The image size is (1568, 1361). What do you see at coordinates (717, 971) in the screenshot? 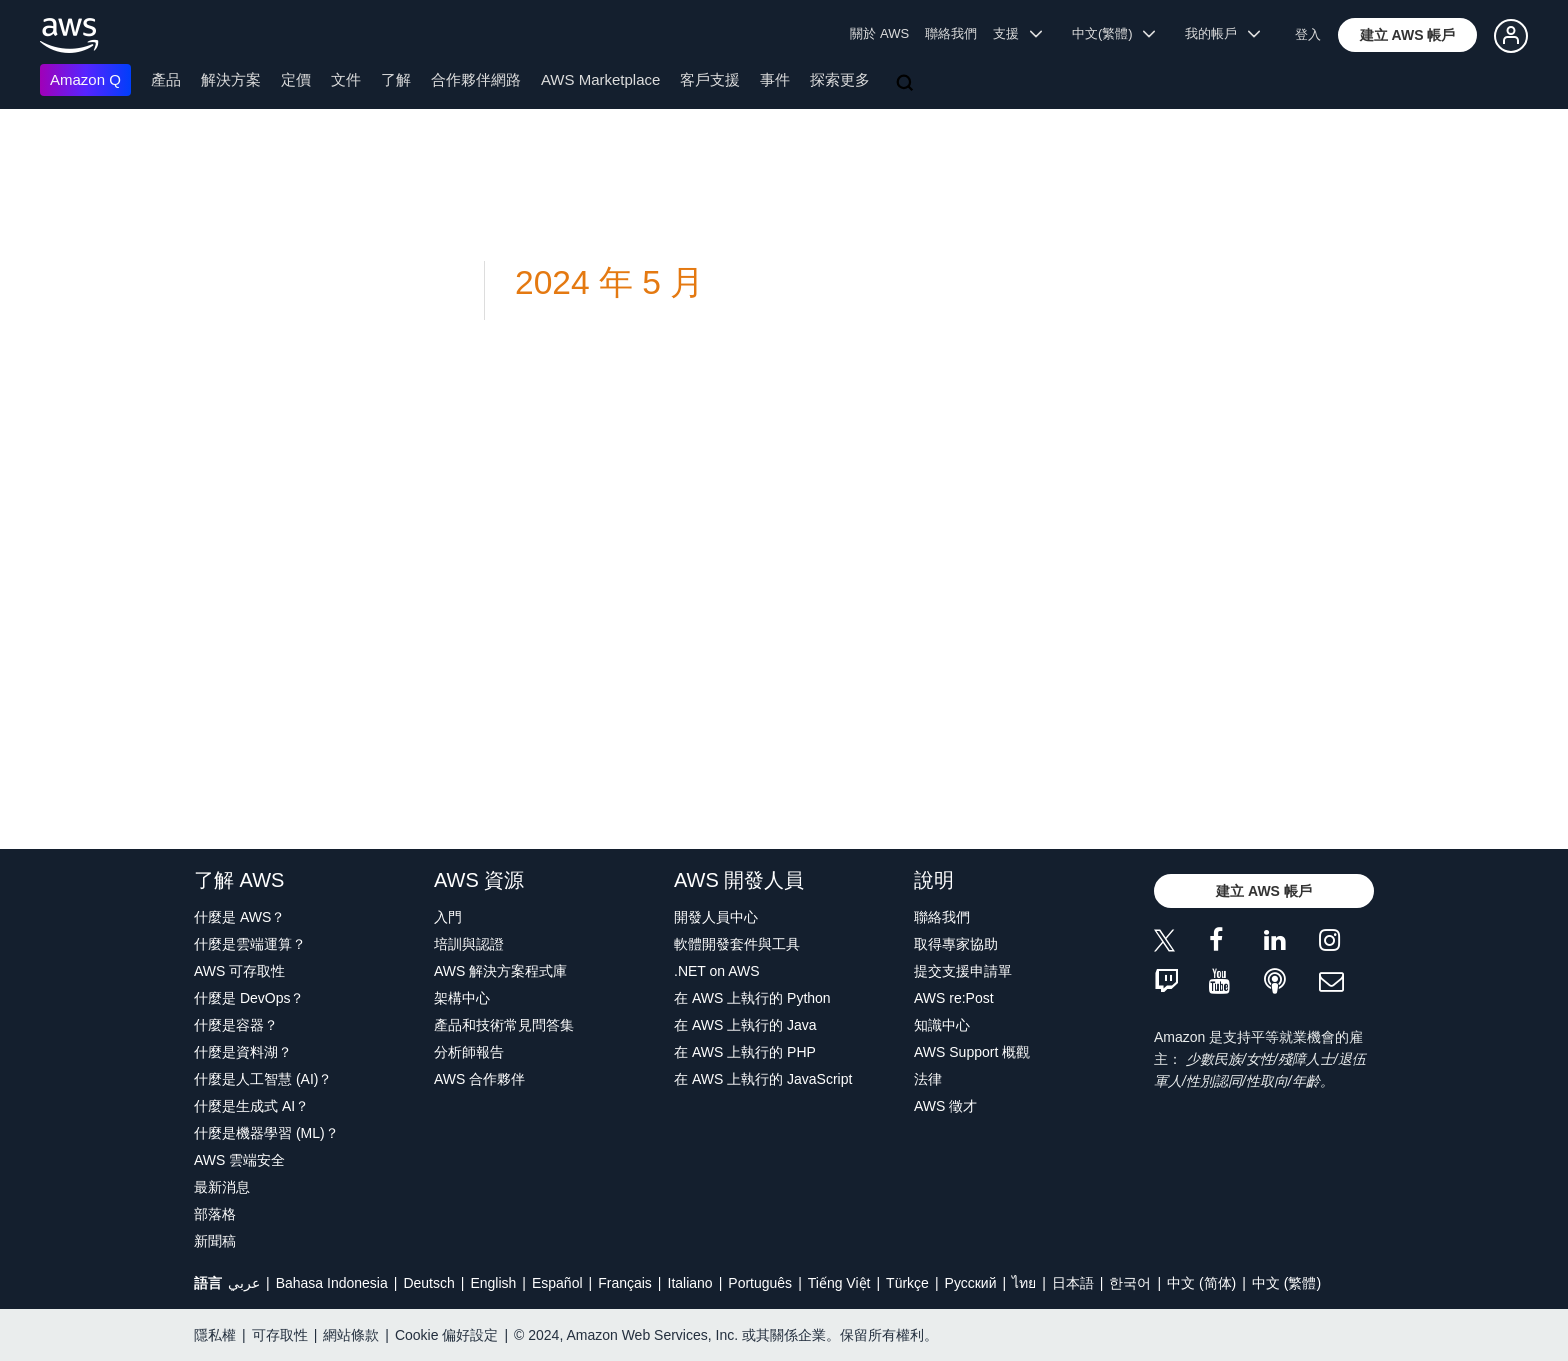
I see `.NET on AWS` at bounding box center [717, 971].